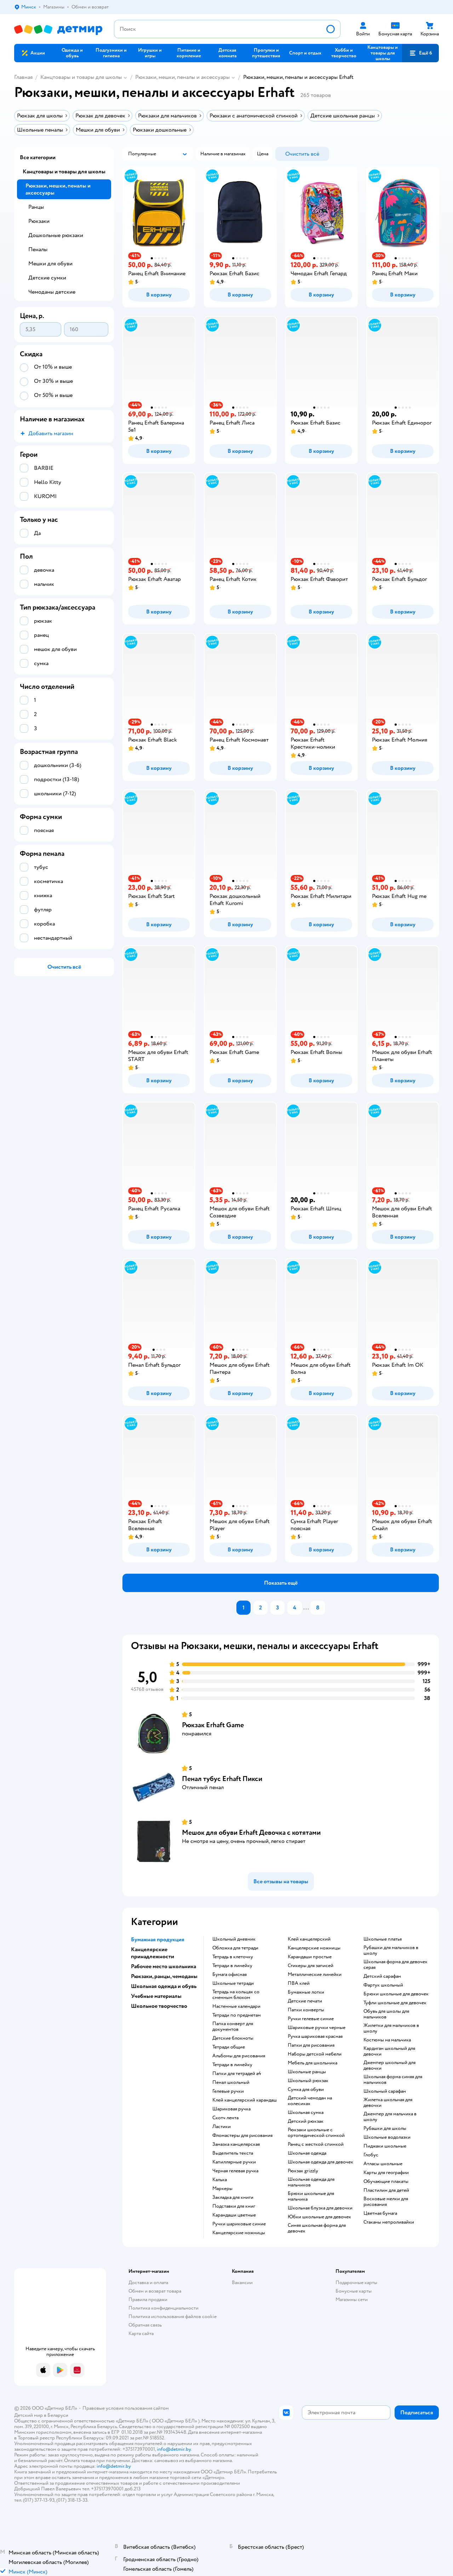 The height and width of the screenshot is (2576, 453). What do you see at coordinates (389, 2065) in the screenshot?
I see `Джемпер школьный для девочки` at bounding box center [389, 2065].